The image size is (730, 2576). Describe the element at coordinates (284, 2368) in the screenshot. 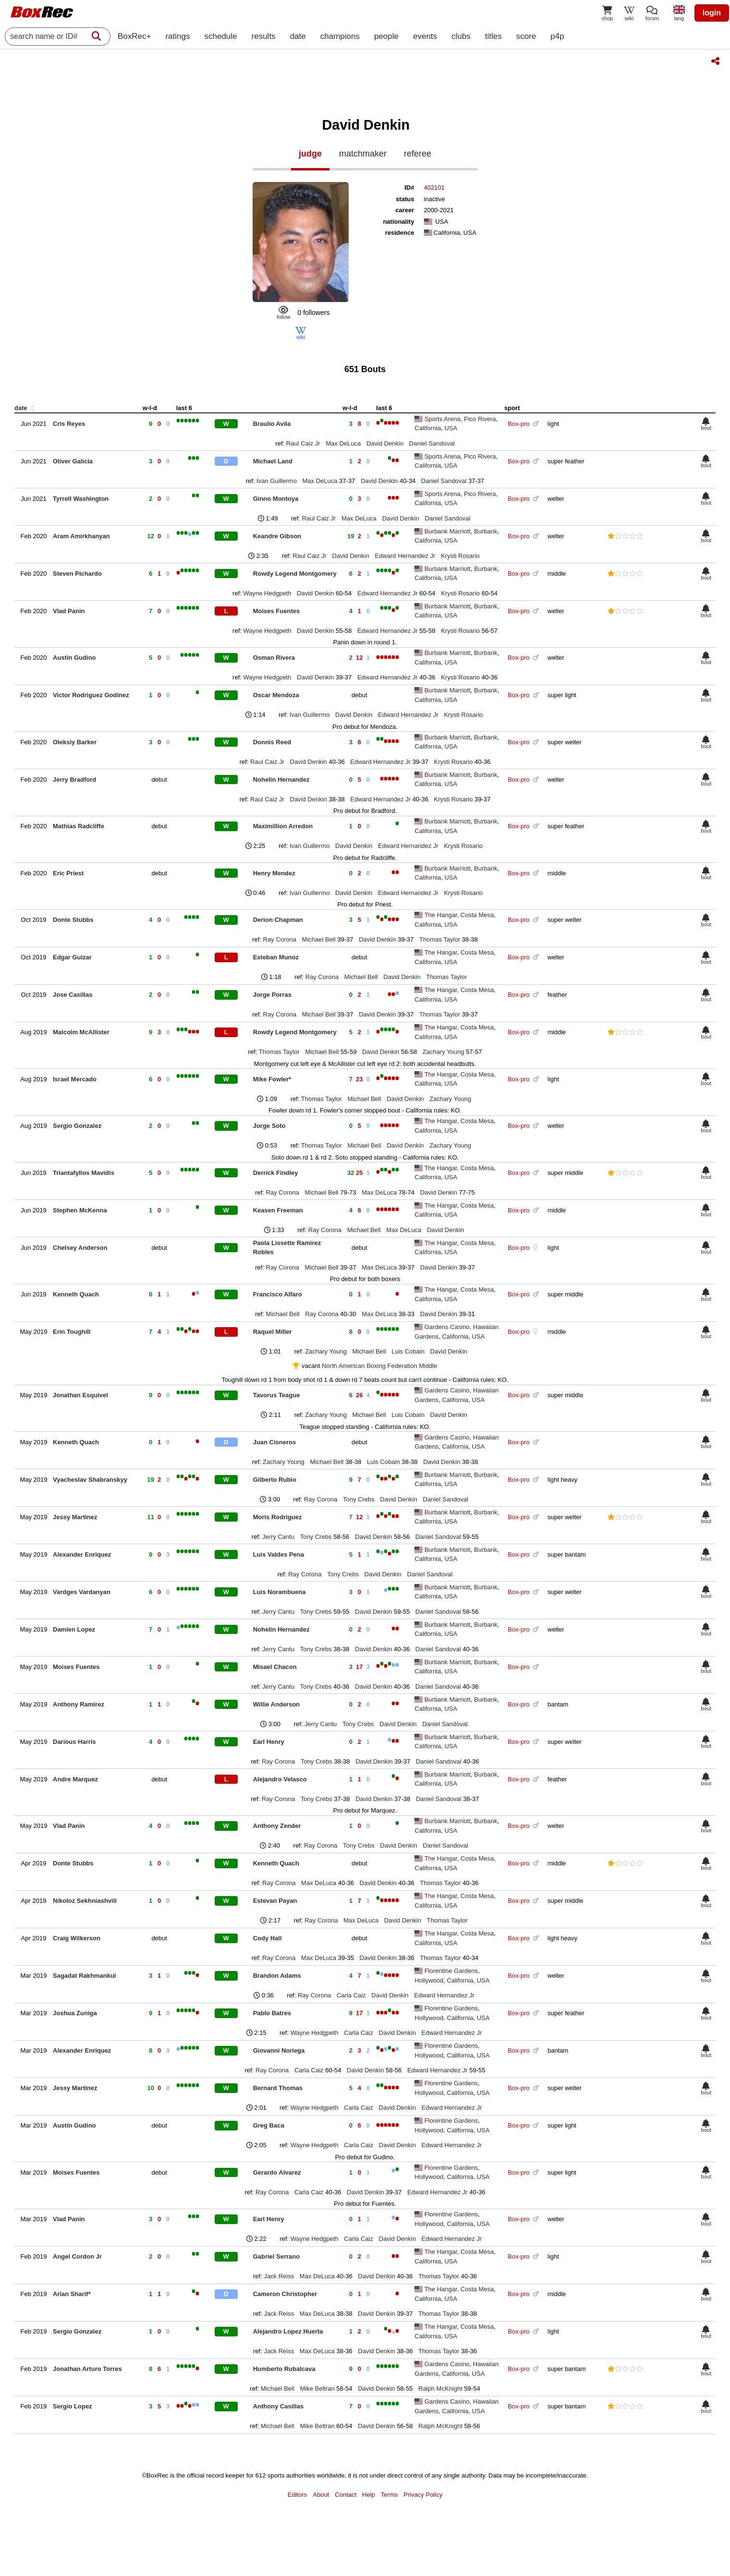

I see `Humberto Rubalcava` at that location.